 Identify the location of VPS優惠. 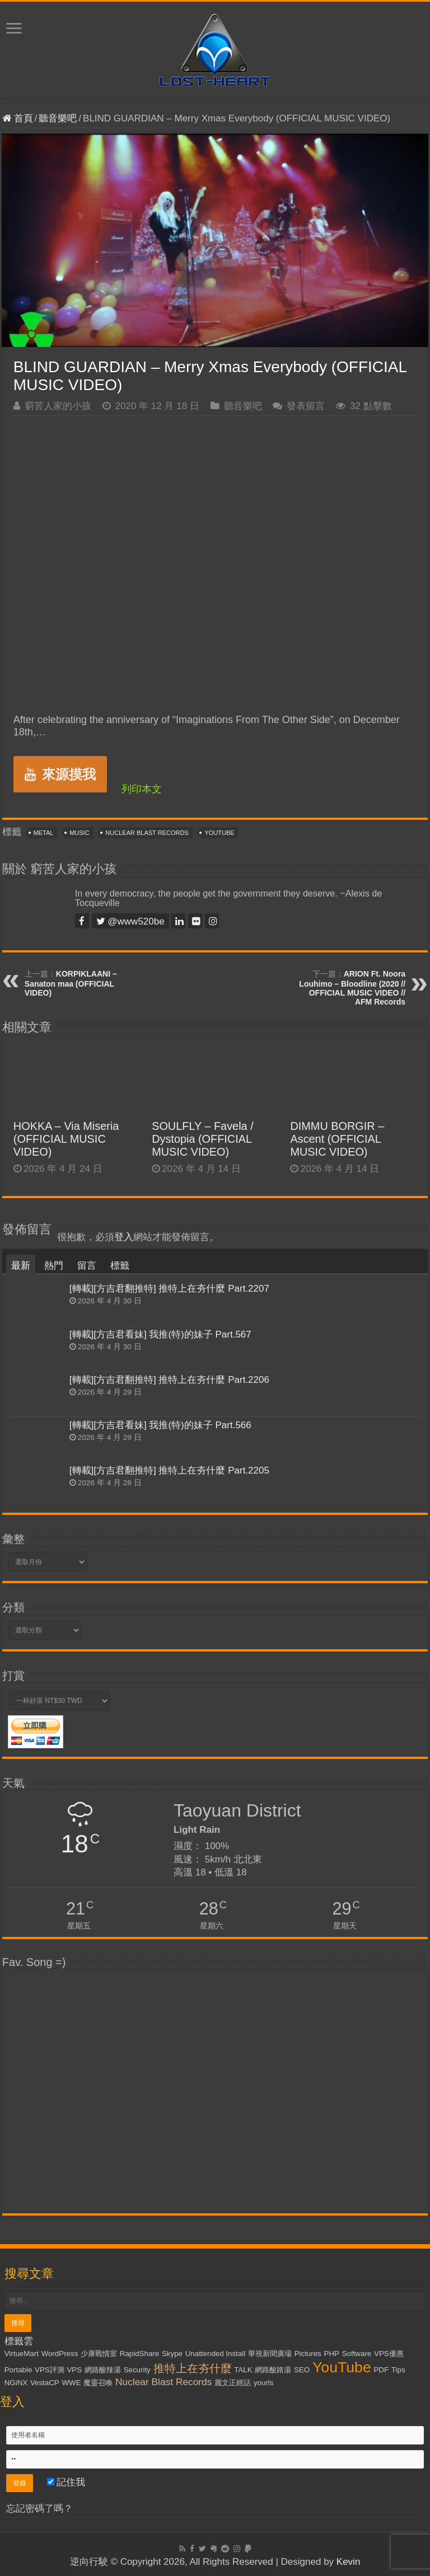
(389, 2353).